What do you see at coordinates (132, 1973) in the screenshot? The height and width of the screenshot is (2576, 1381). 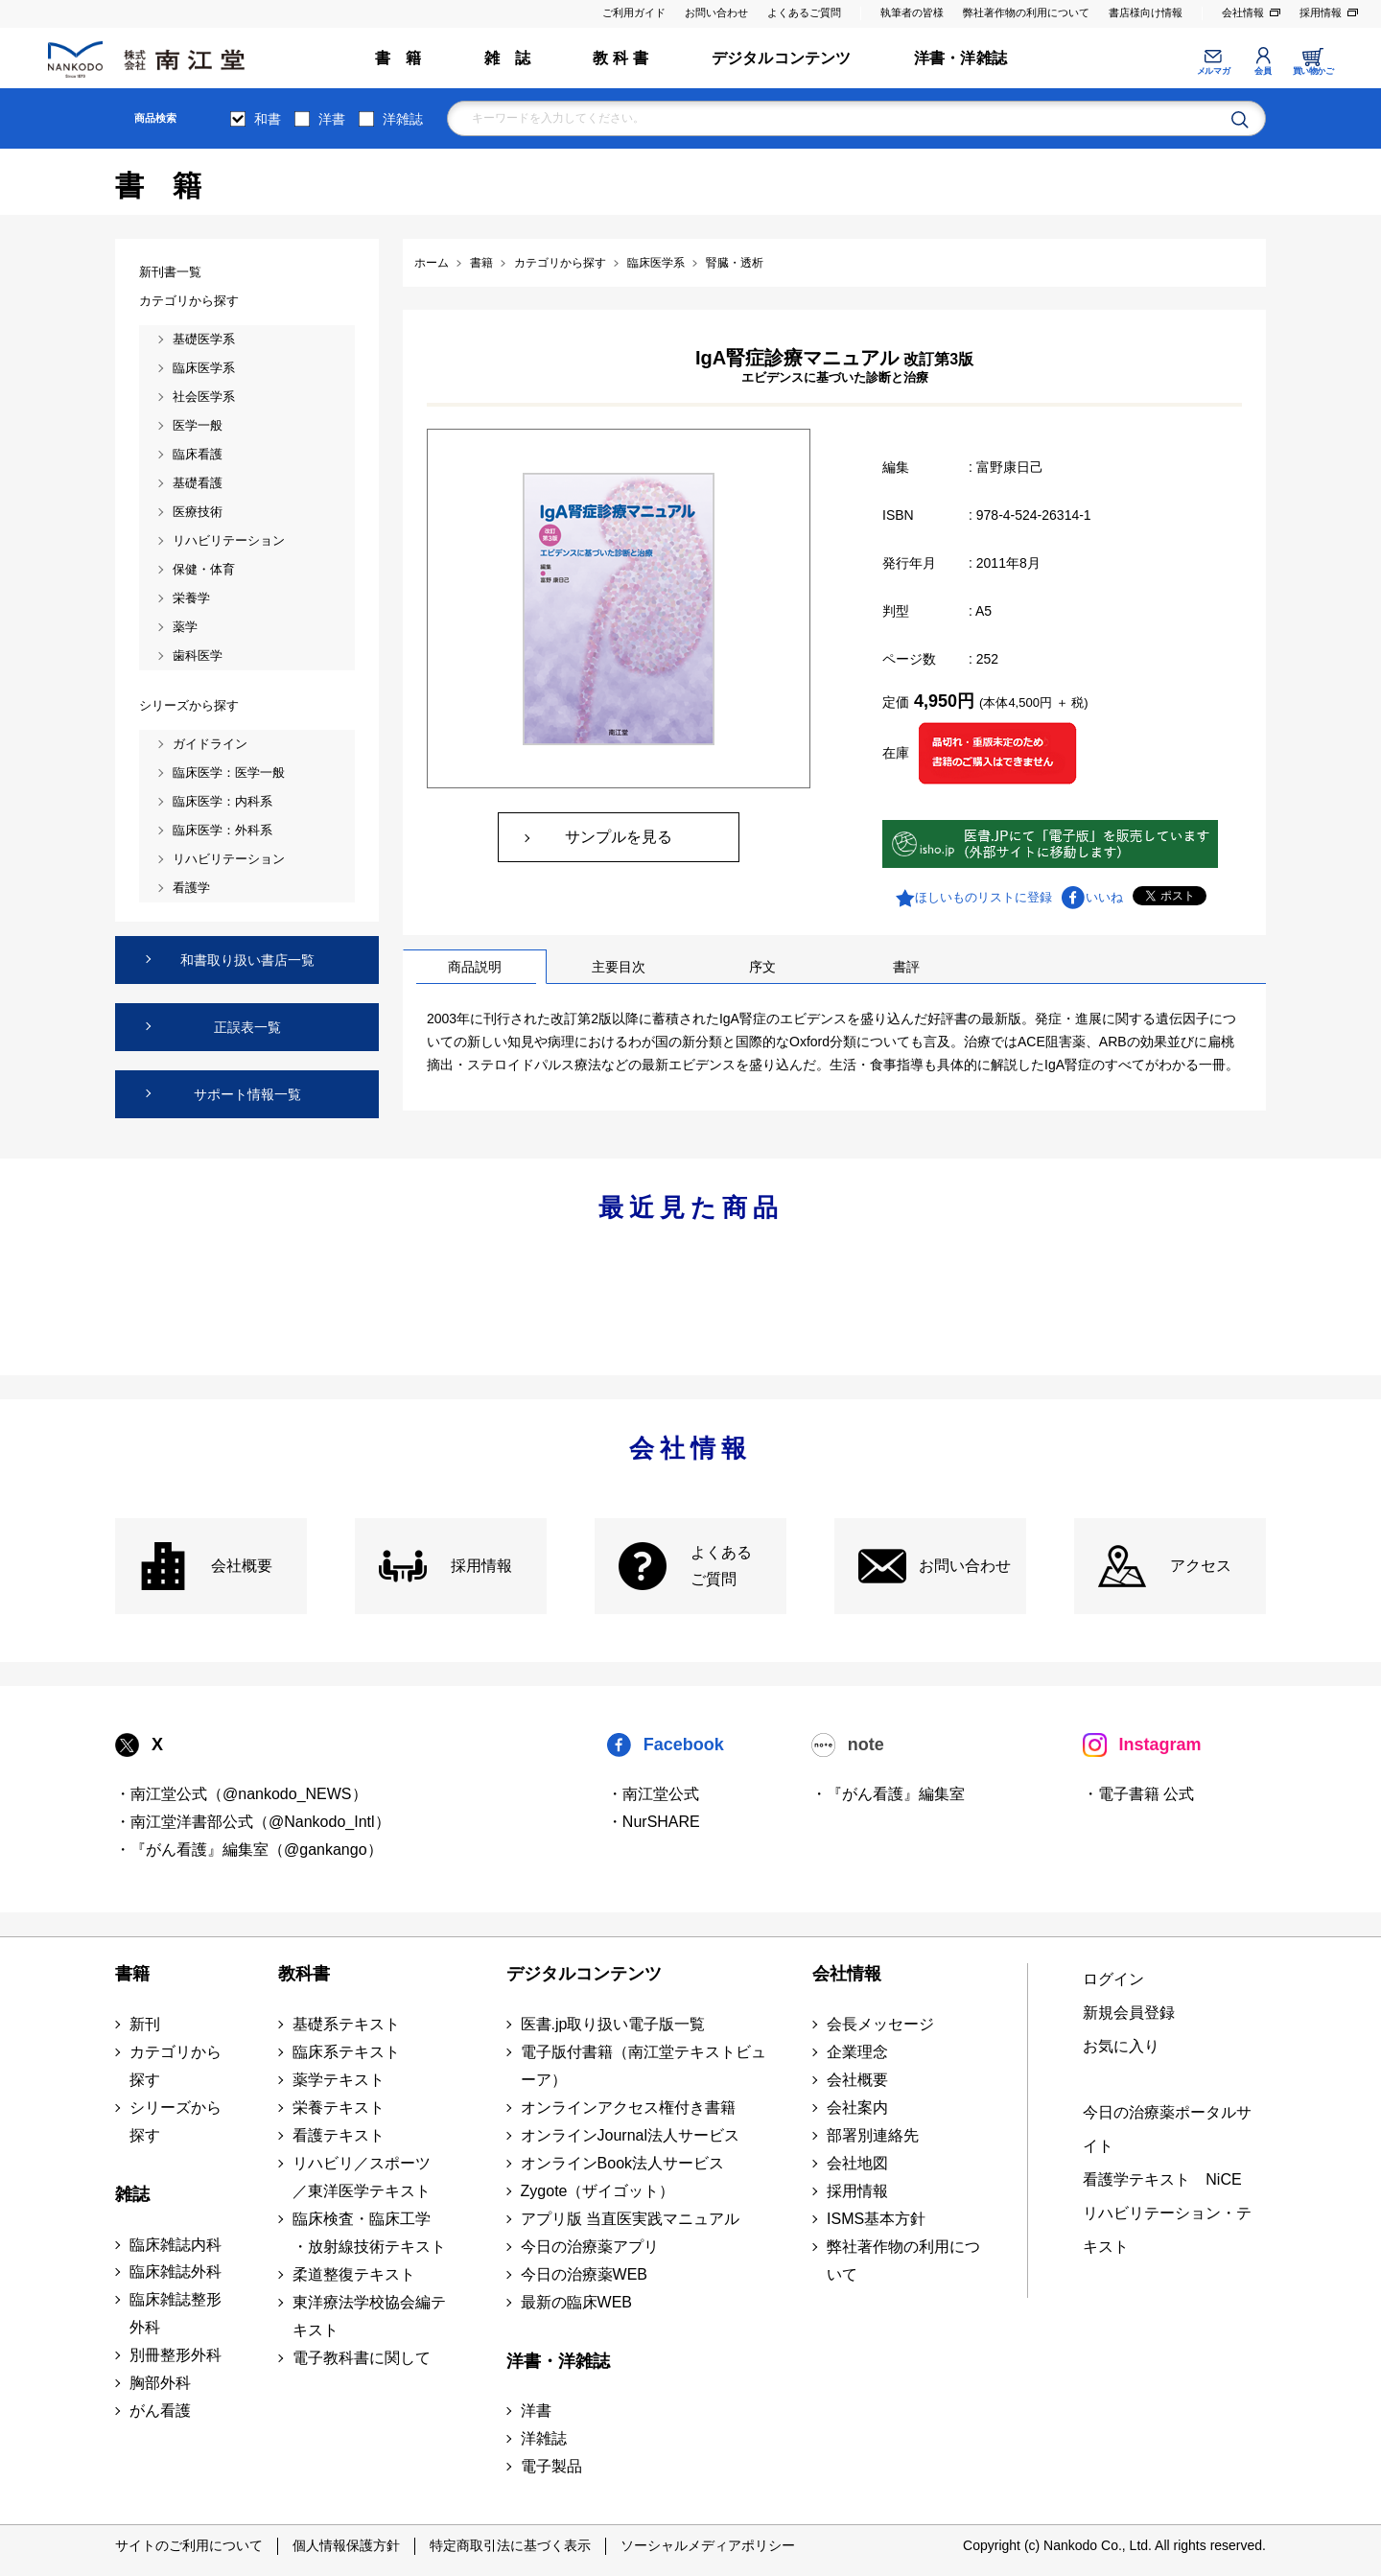 I see `書籍` at bounding box center [132, 1973].